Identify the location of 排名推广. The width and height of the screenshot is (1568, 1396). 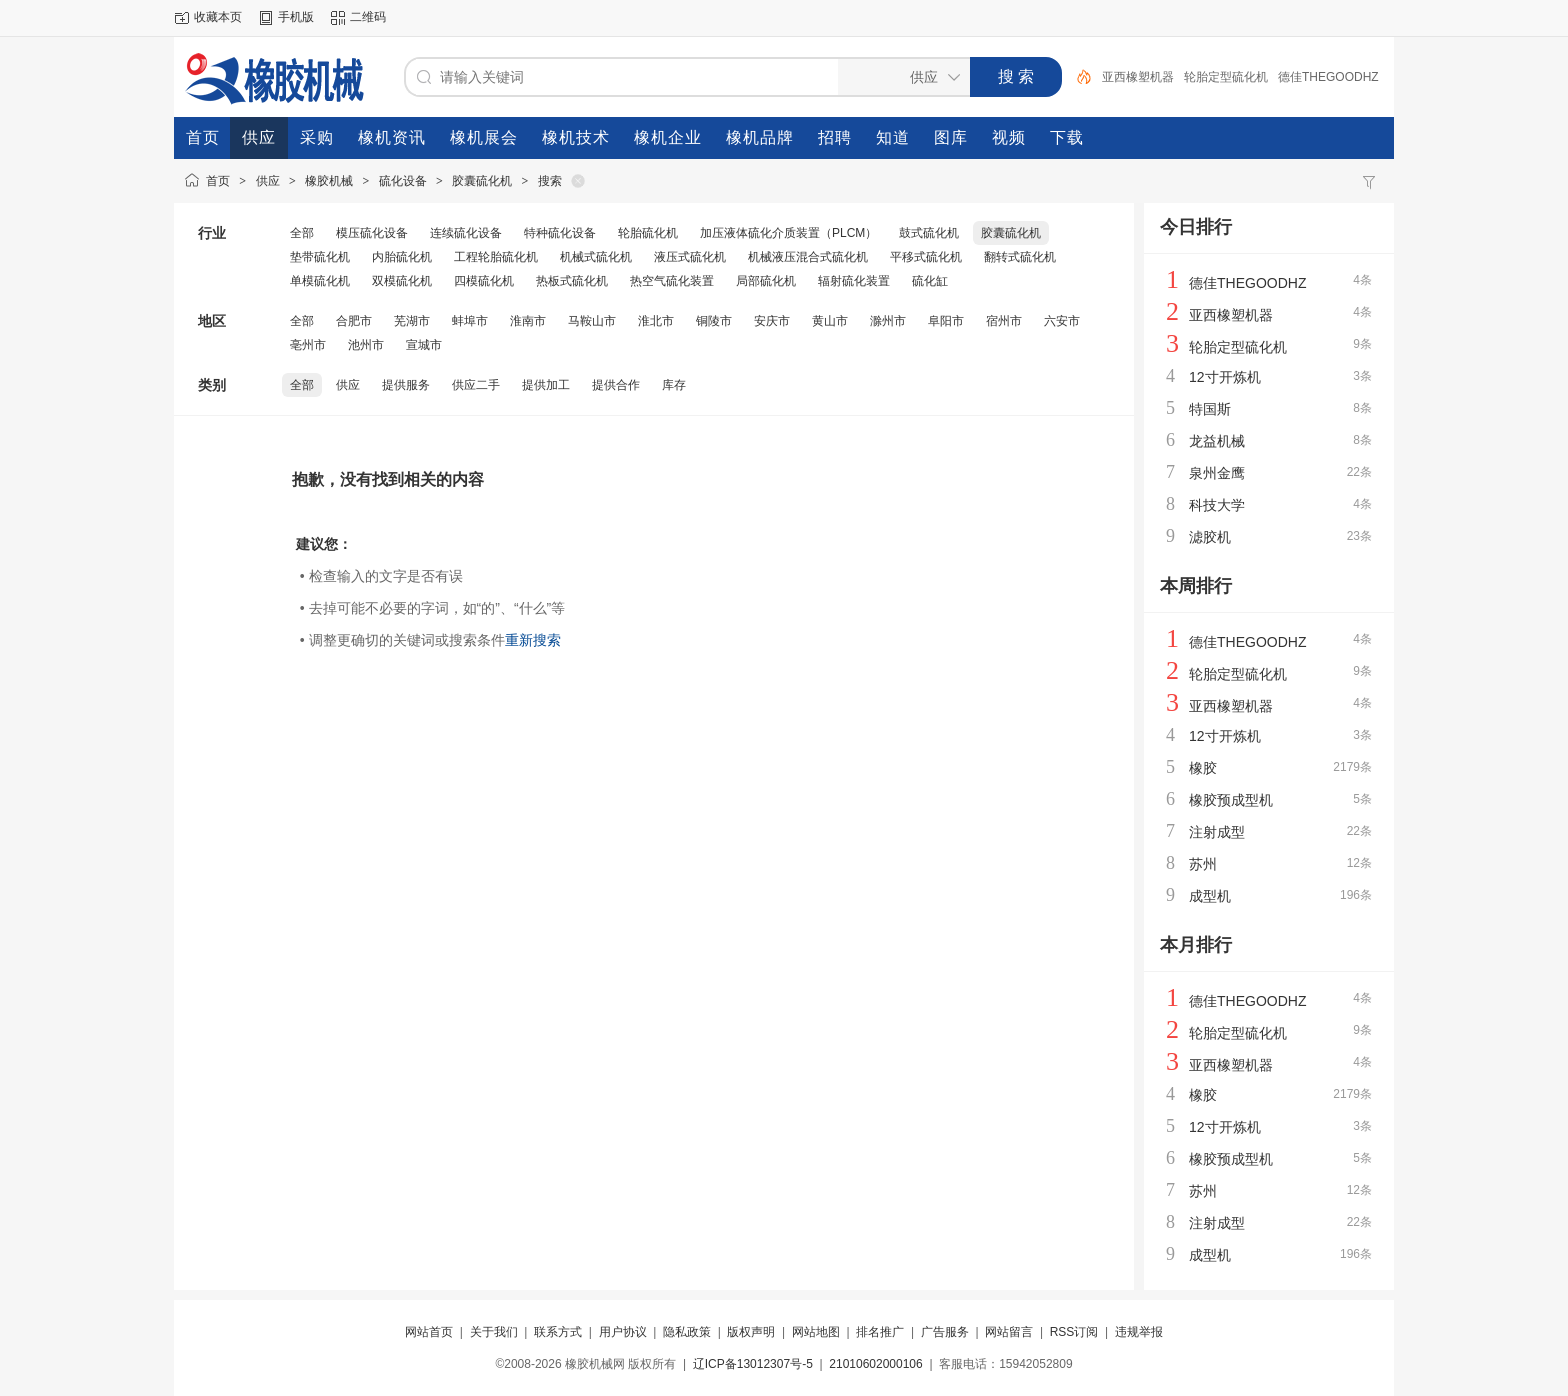
(880, 1332).